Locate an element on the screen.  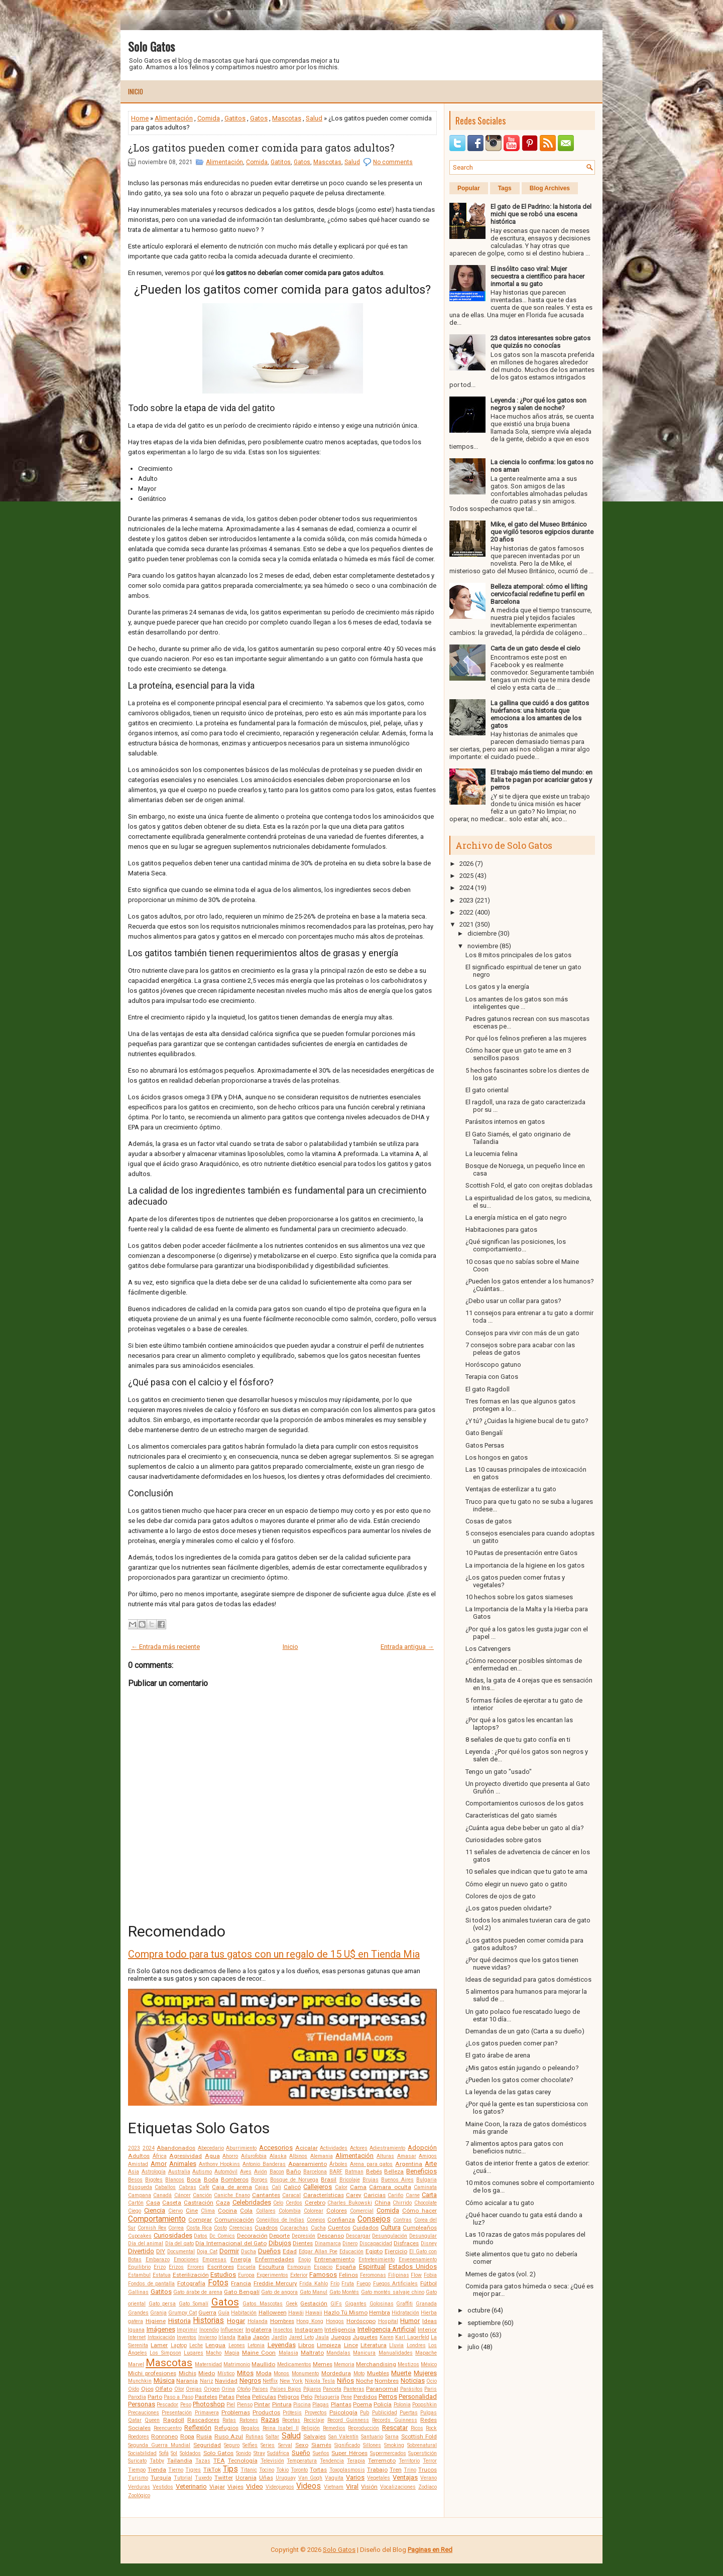
Depresión is located at coordinates (303, 2236).